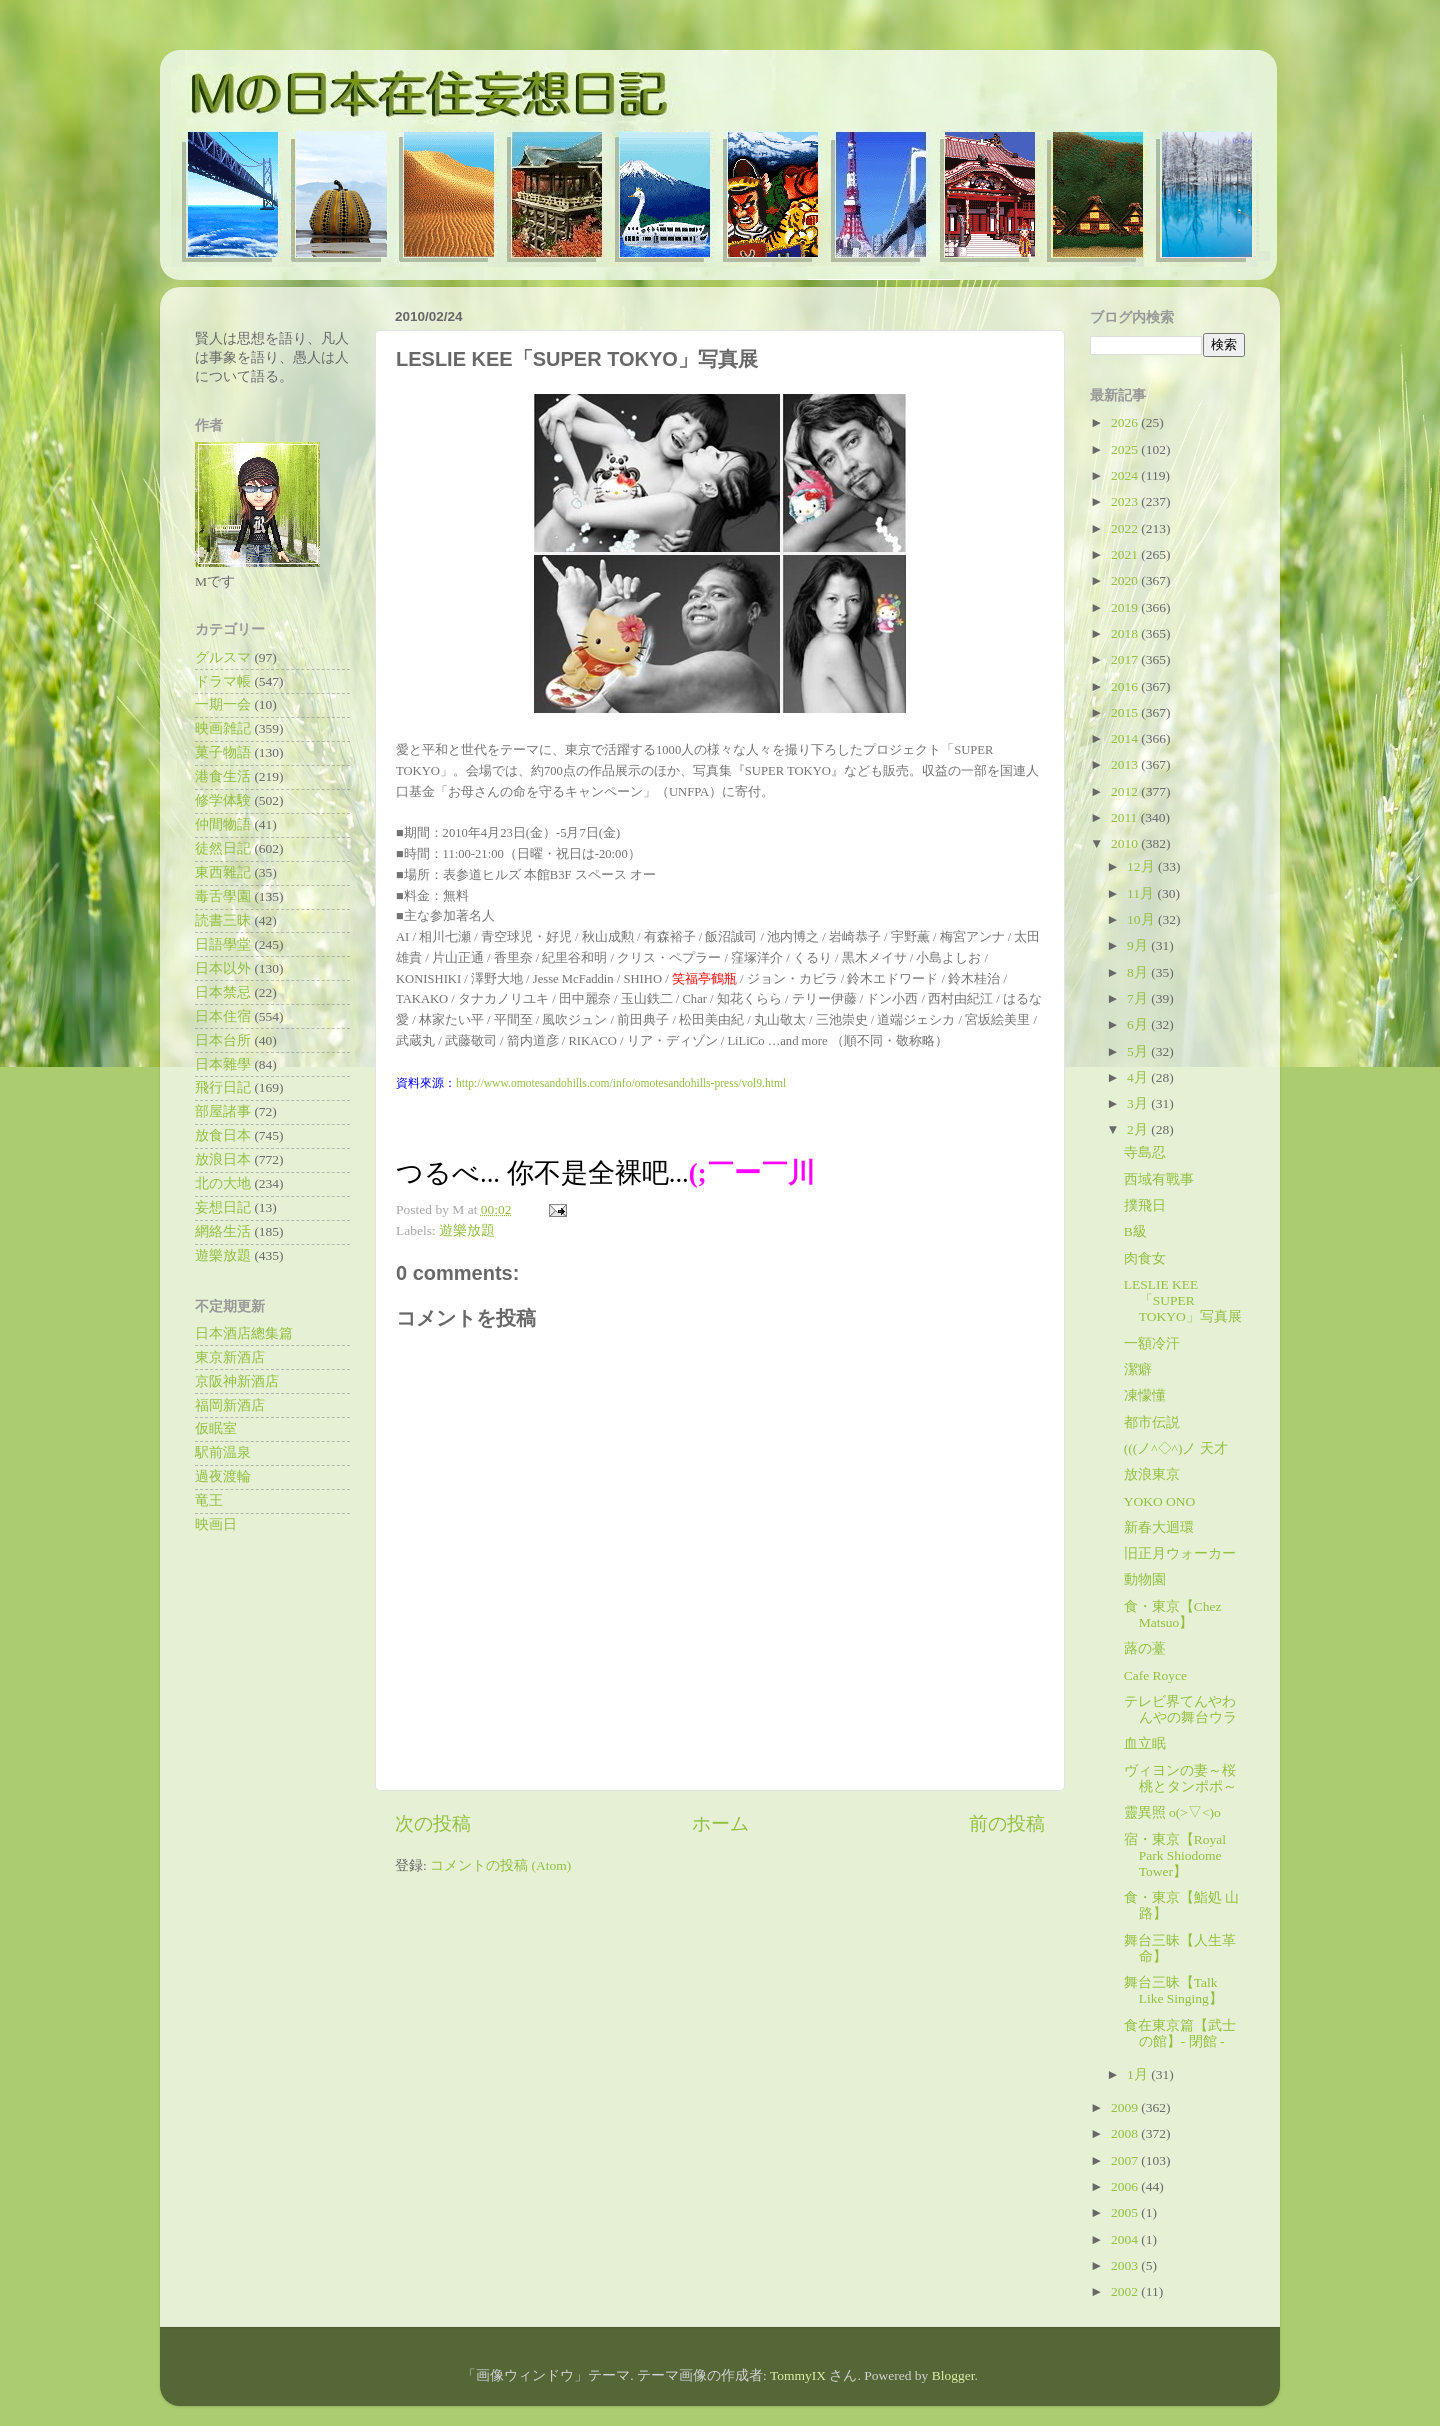 This screenshot has width=1440, height=2426. What do you see at coordinates (223, 1231) in the screenshot?
I see `網絡生活` at bounding box center [223, 1231].